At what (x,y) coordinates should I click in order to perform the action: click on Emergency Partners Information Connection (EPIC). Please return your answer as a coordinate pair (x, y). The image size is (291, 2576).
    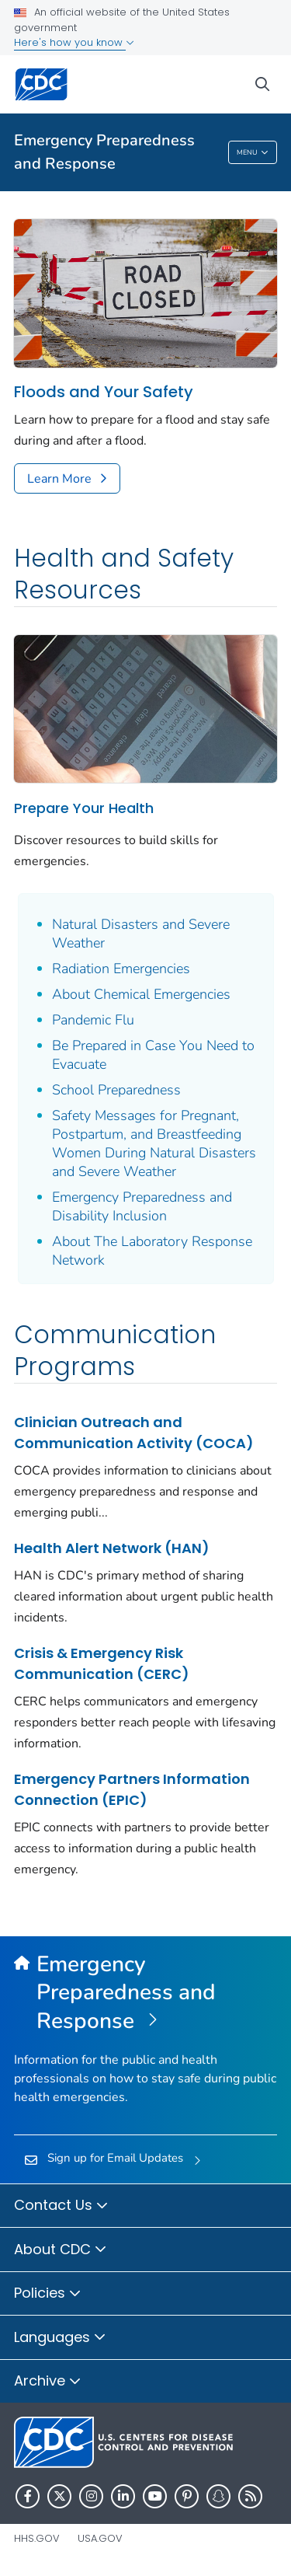
    Looking at the image, I should click on (132, 1789).